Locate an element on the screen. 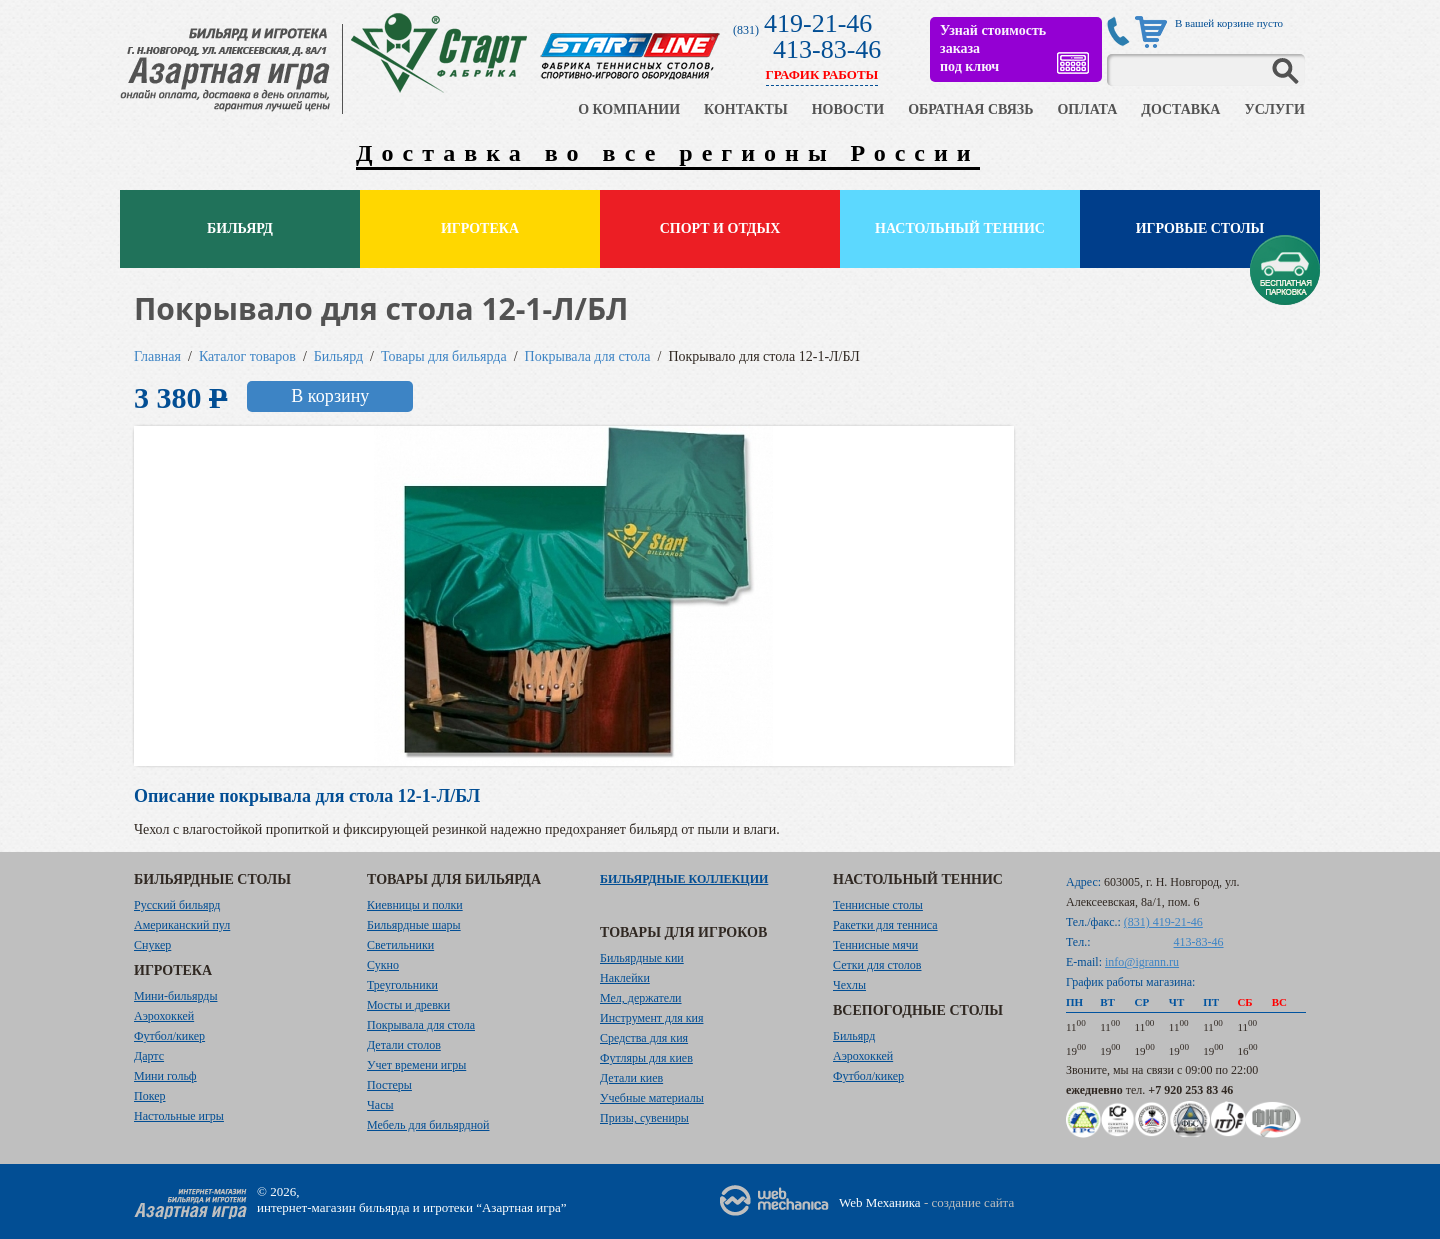 Image resolution: width=1440 pixels, height=1239 pixels. Постеры is located at coordinates (389, 1085).